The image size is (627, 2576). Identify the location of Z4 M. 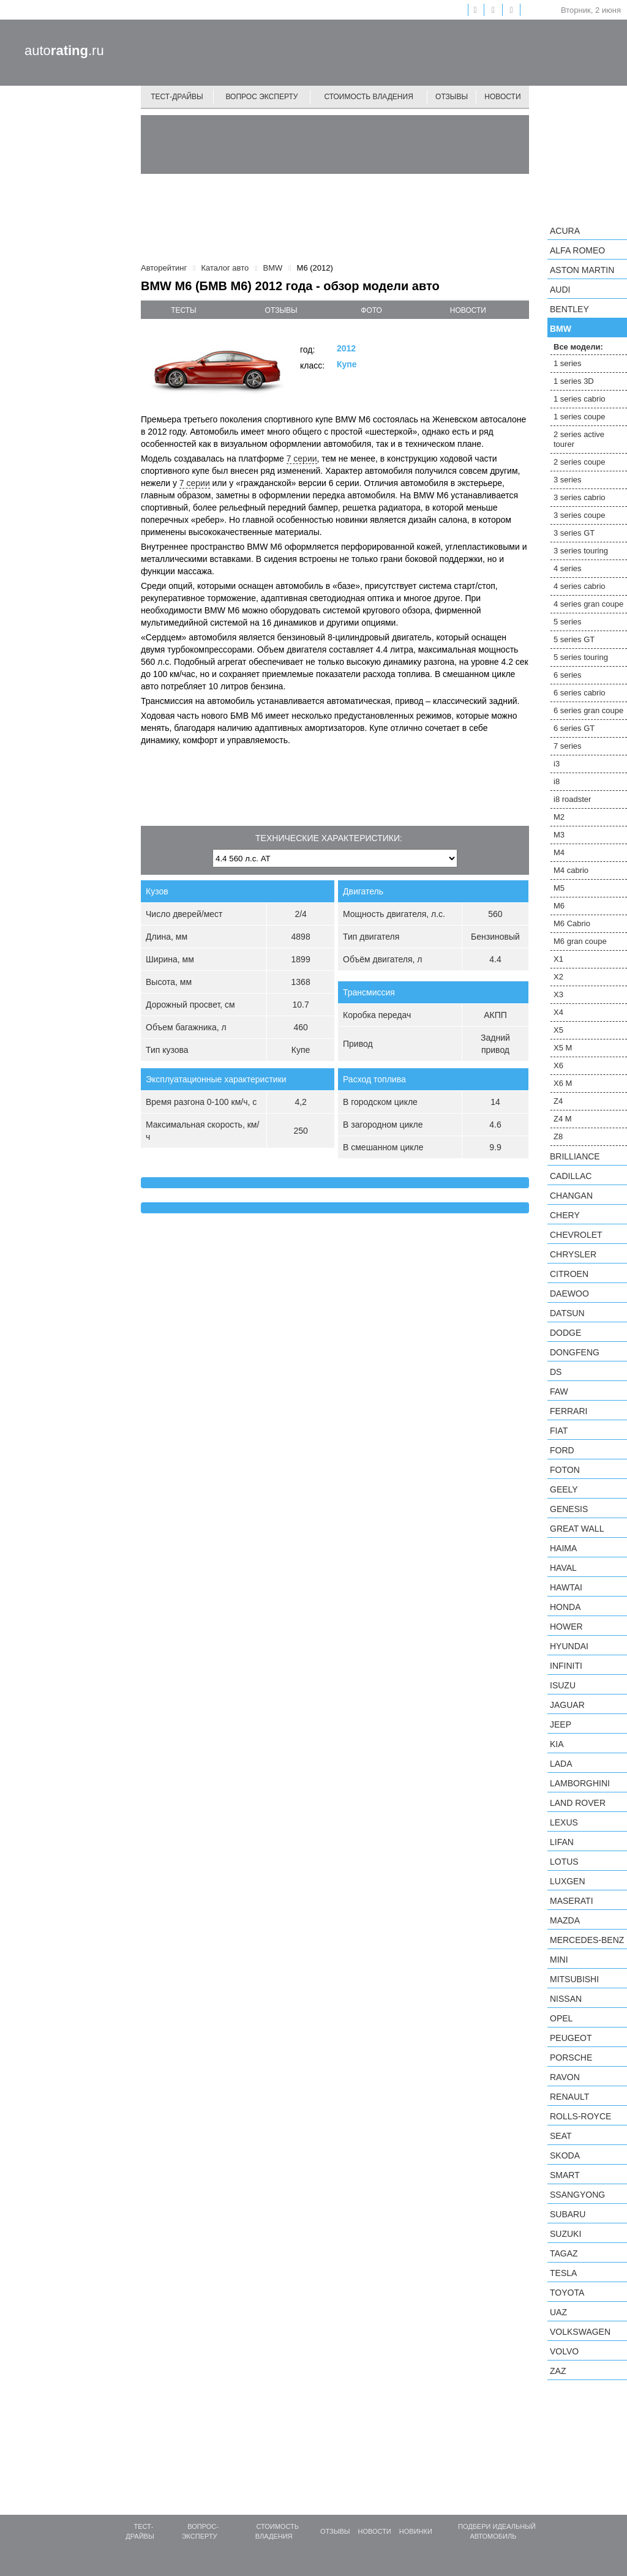
(563, 1118).